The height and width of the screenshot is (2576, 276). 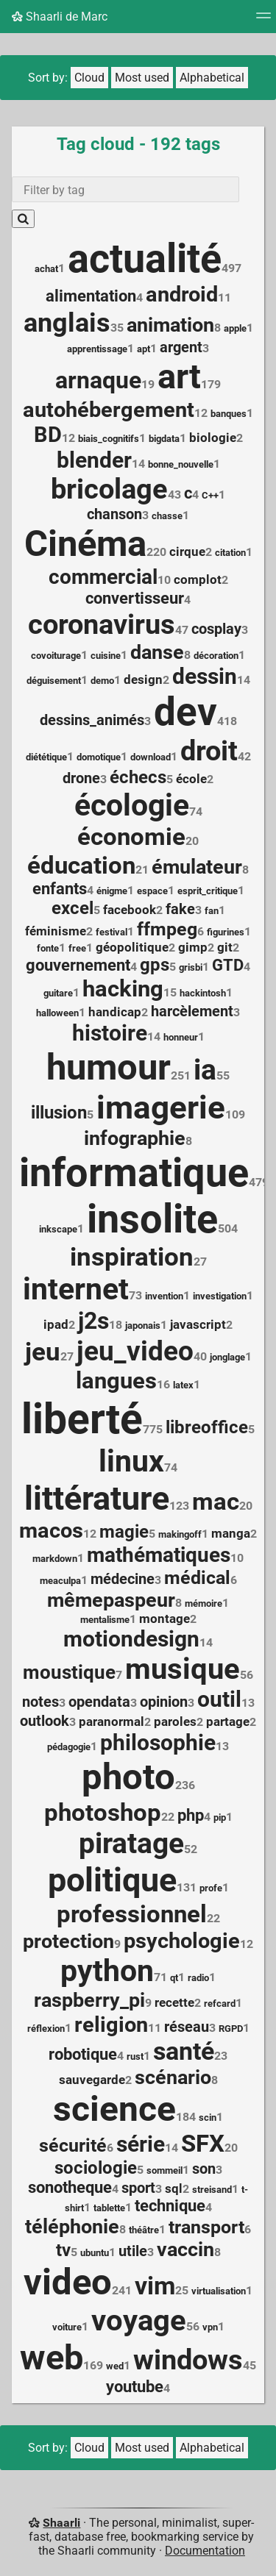 I want to click on anglais, so click(x=67, y=322).